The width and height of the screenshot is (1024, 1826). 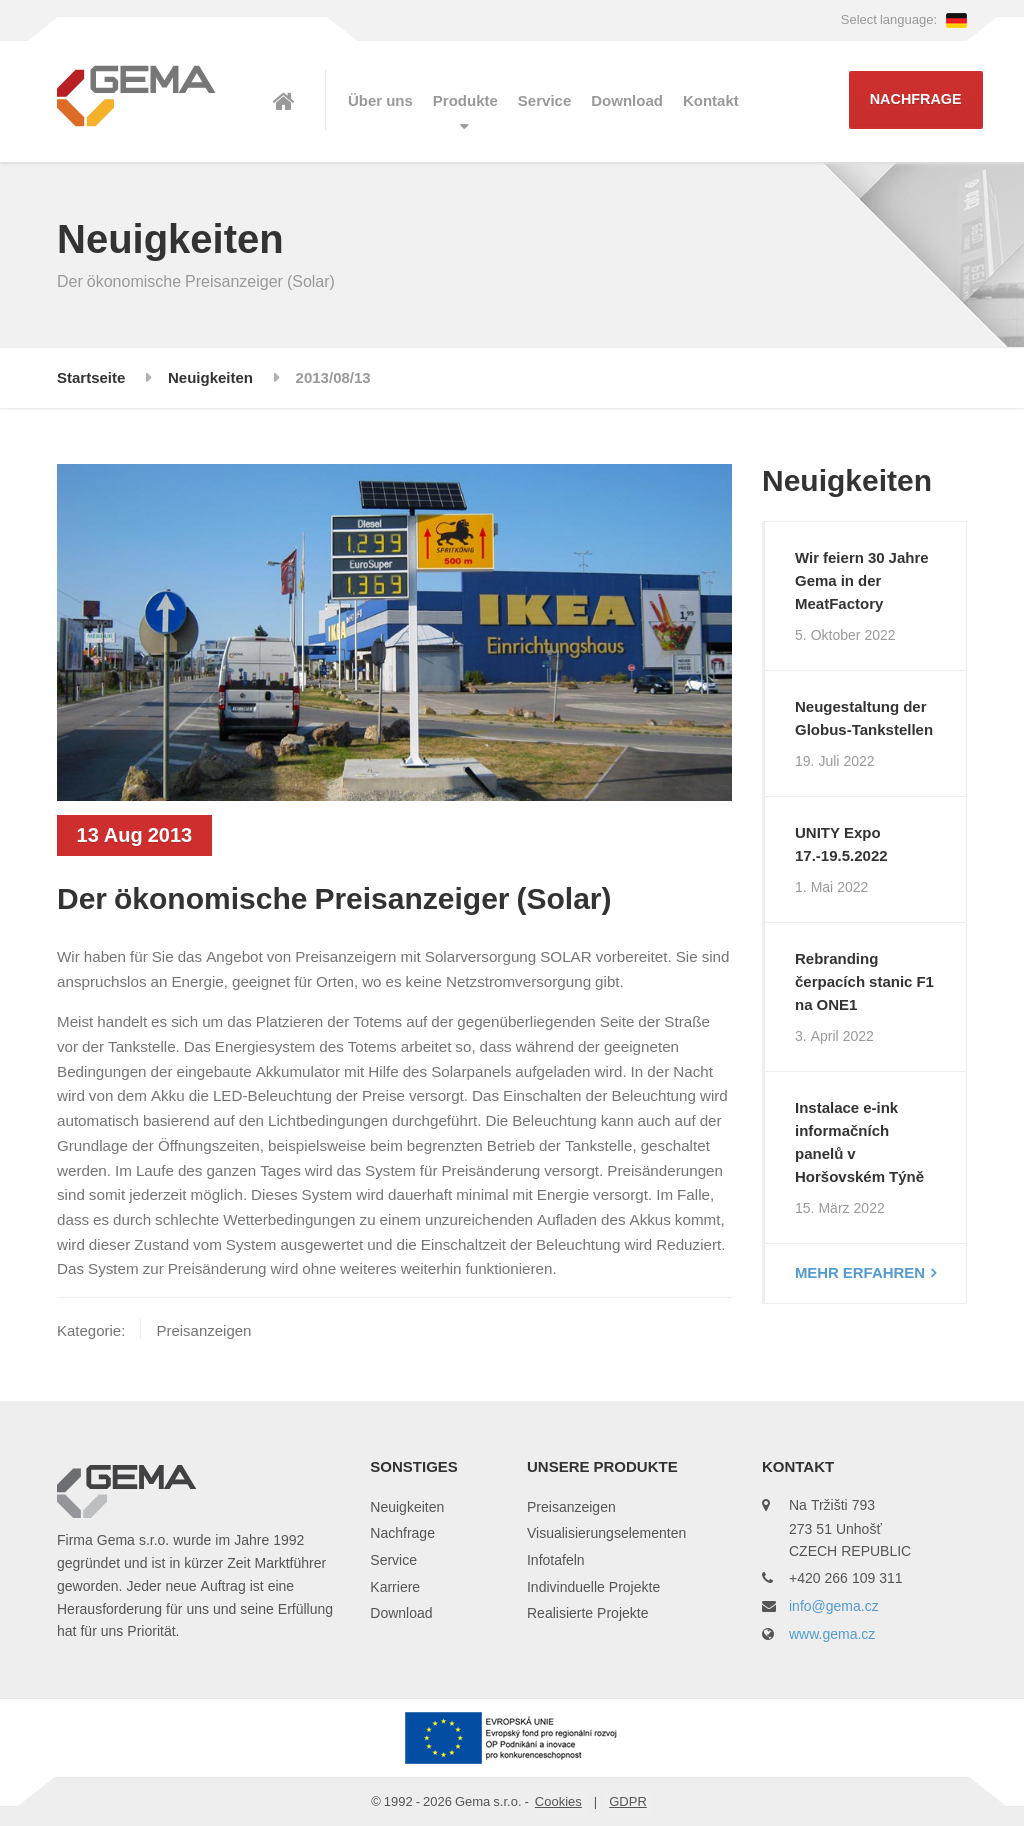 What do you see at coordinates (916, 99) in the screenshot?
I see `Nachfrage` at bounding box center [916, 99].